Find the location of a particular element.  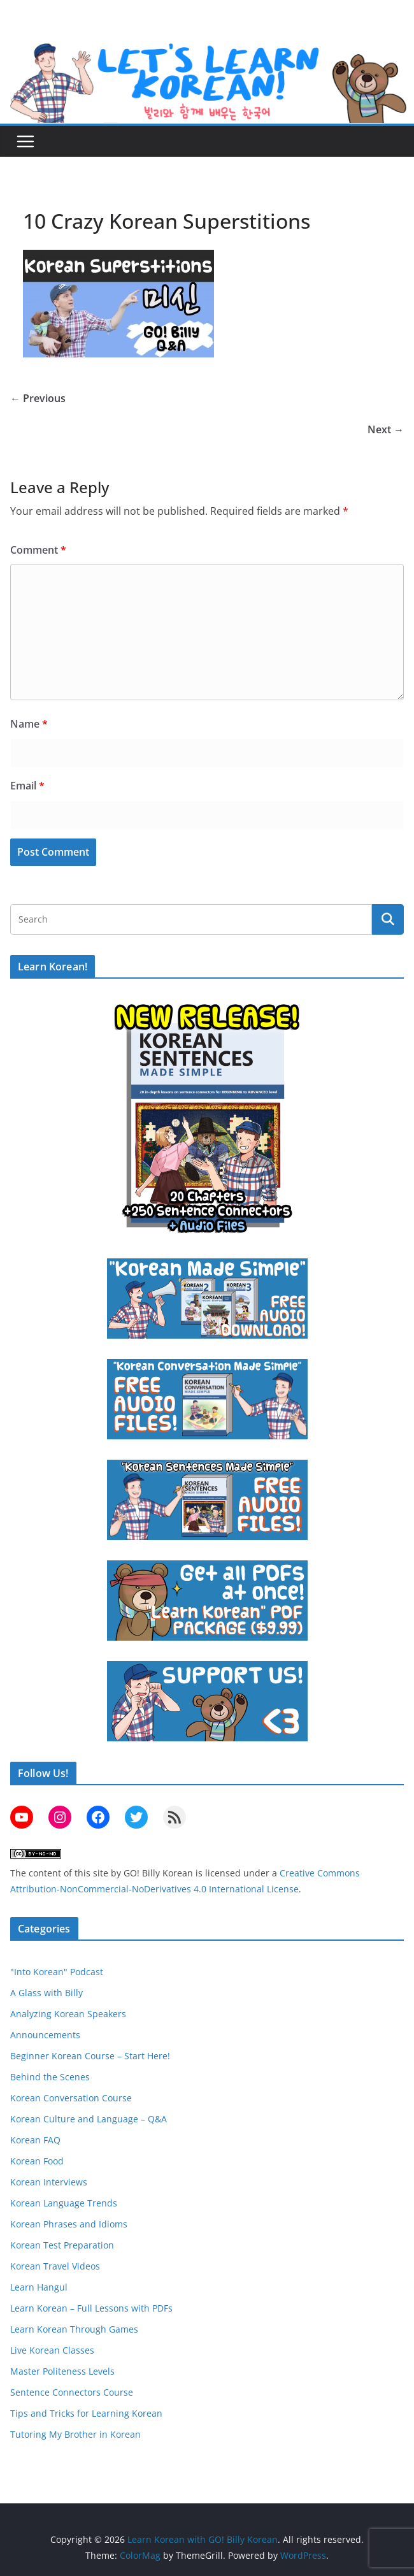

Master Politeness Levels is located at coordinates (62, 2371).